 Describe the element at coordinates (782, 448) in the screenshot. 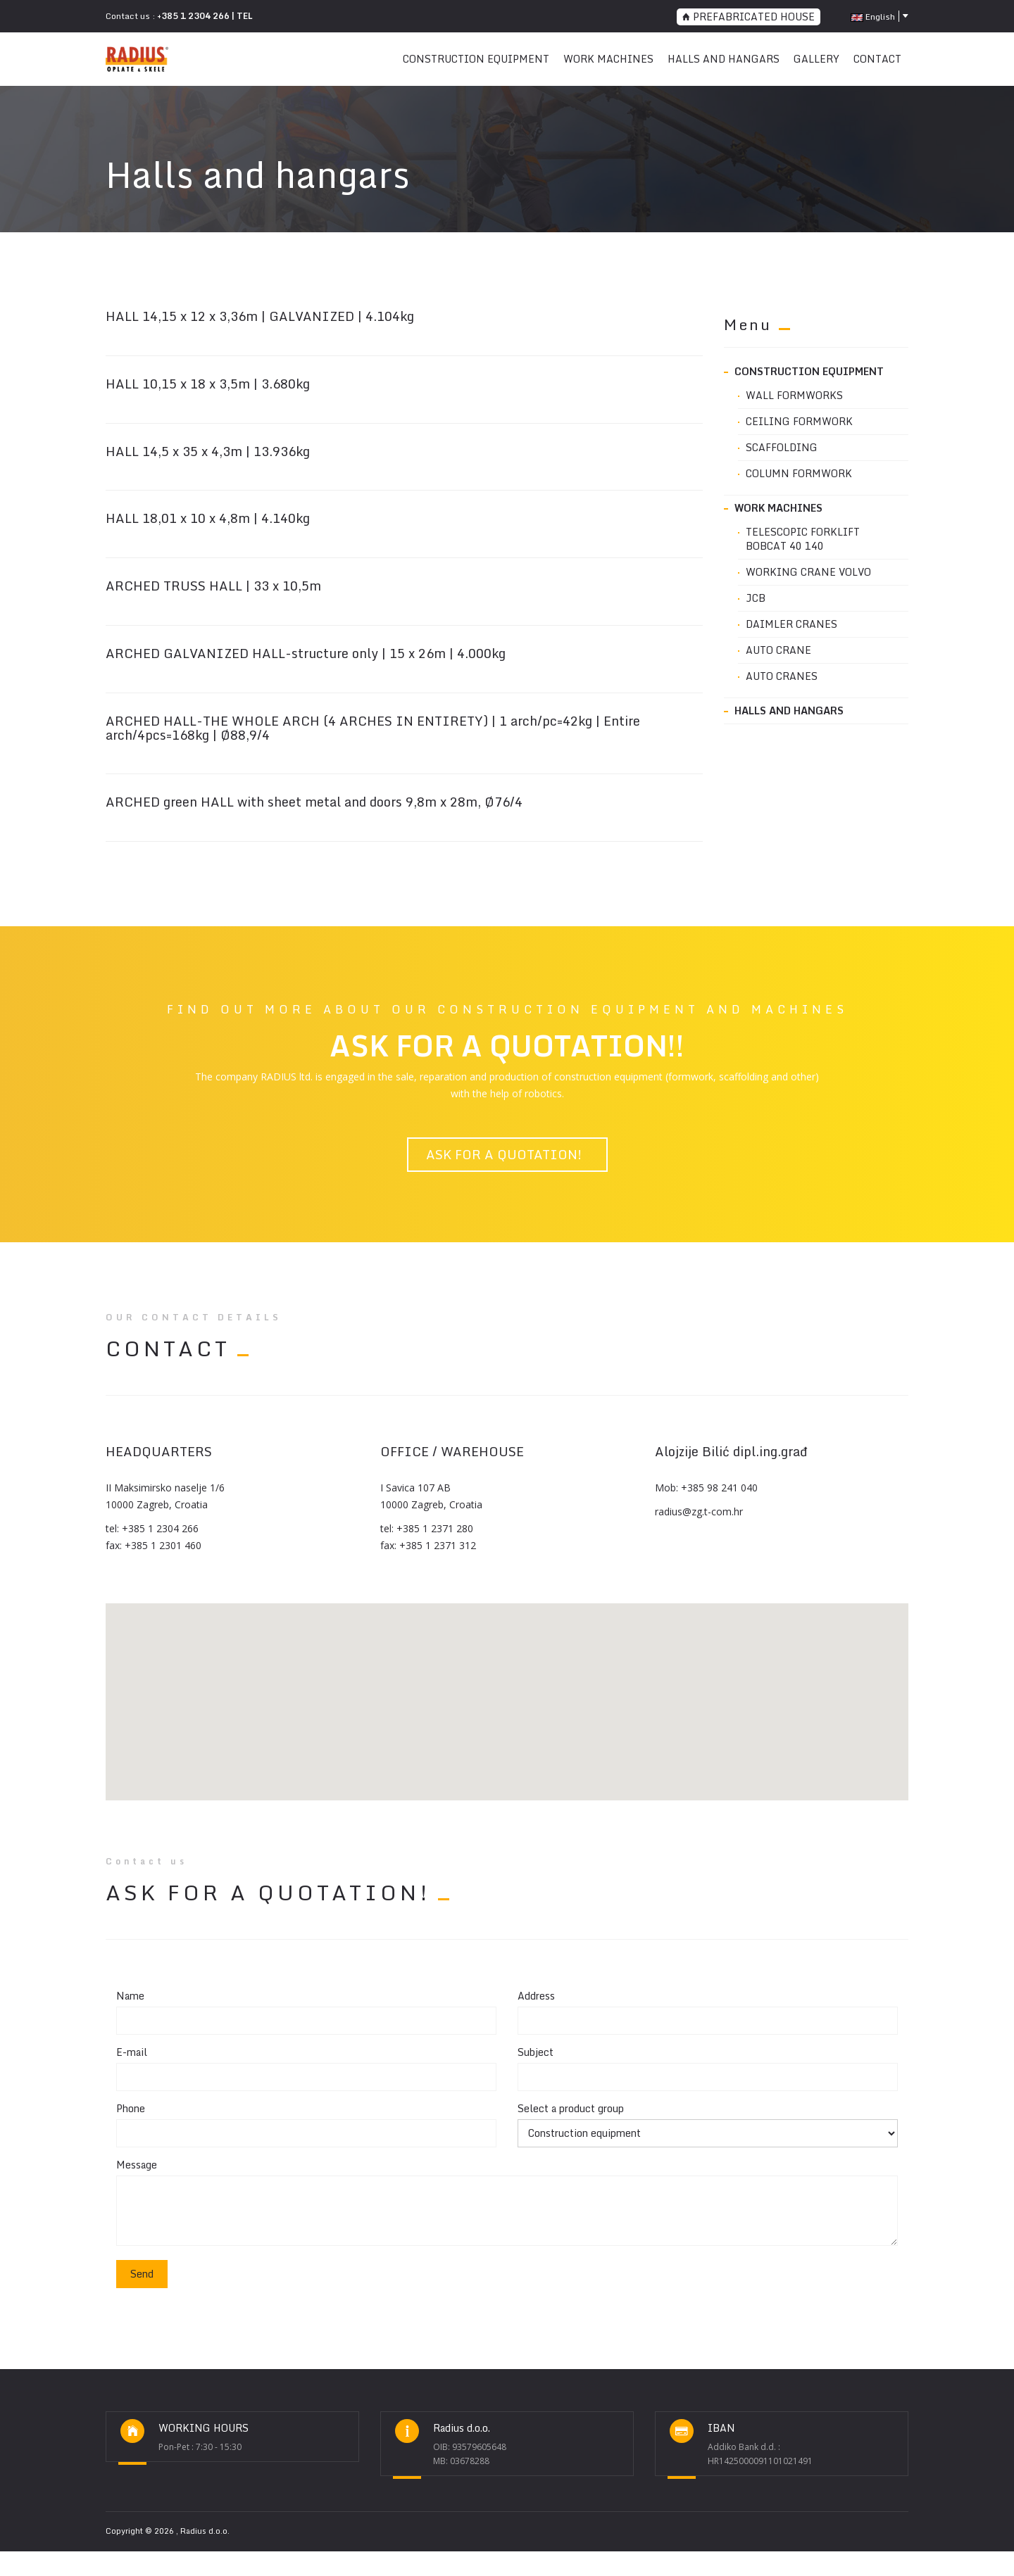

I see `Scaffolding` at that location.